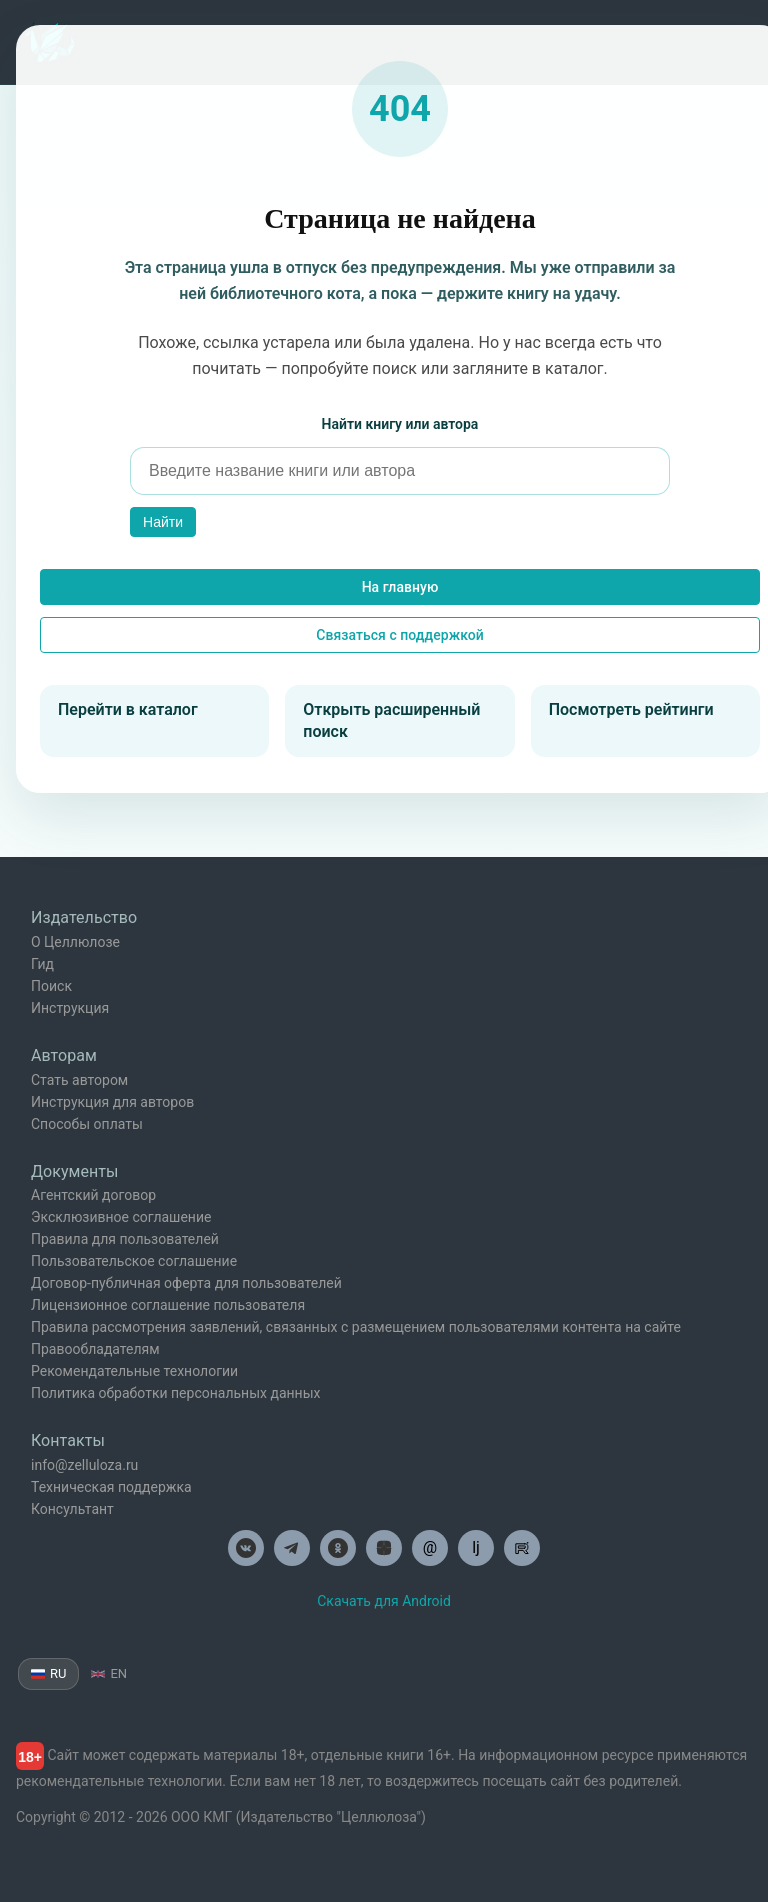 The height and width of the screenshot is (1902, 768). I want to click on Правообладателям, so click(95, 1349).